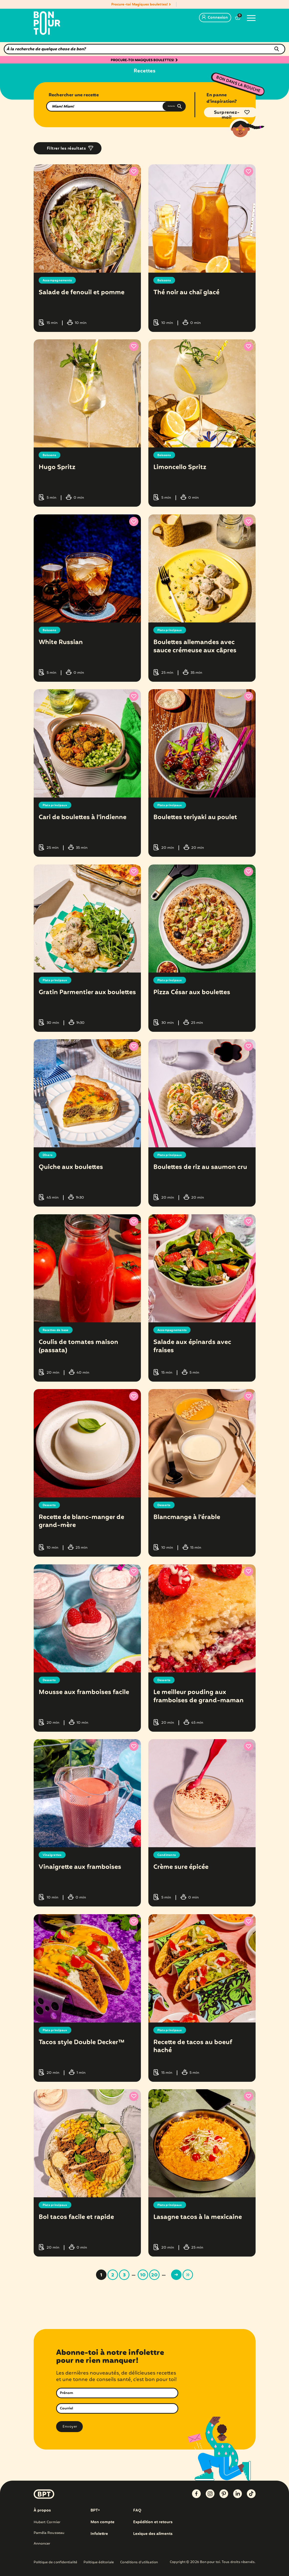 This screenshot has width=289, height=2576. What do you see at coordinates (47, 2522) in the screenshot?
I see `Hubert Cormier` at bounding box center [47, 2522].